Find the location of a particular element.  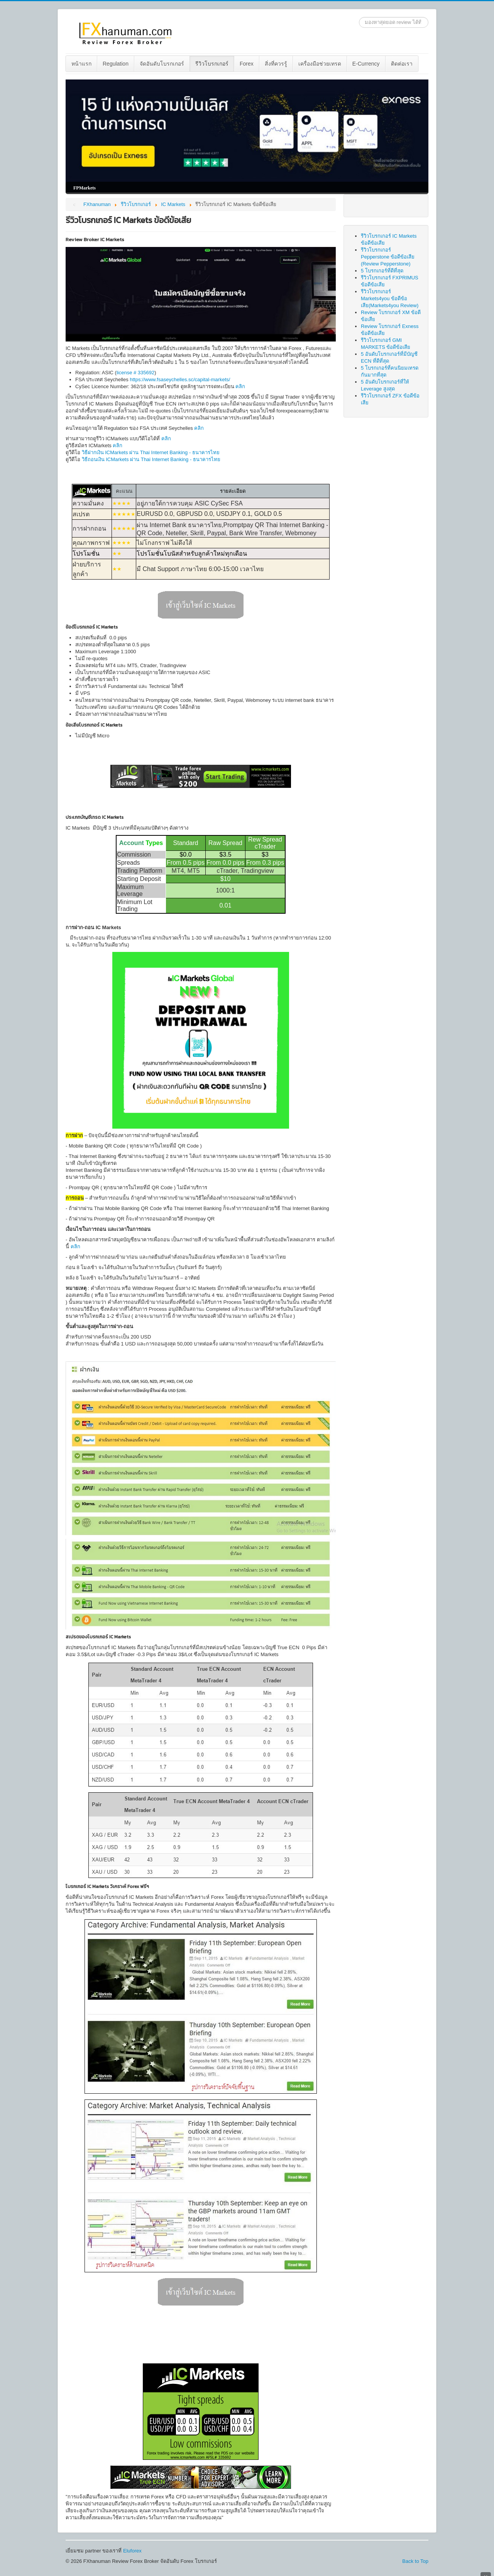

วิธีฝากเงิน ICMarkets ผ่าน Thai Internet Banking - ธนาคารไทย is located at coordinates (151, 452).